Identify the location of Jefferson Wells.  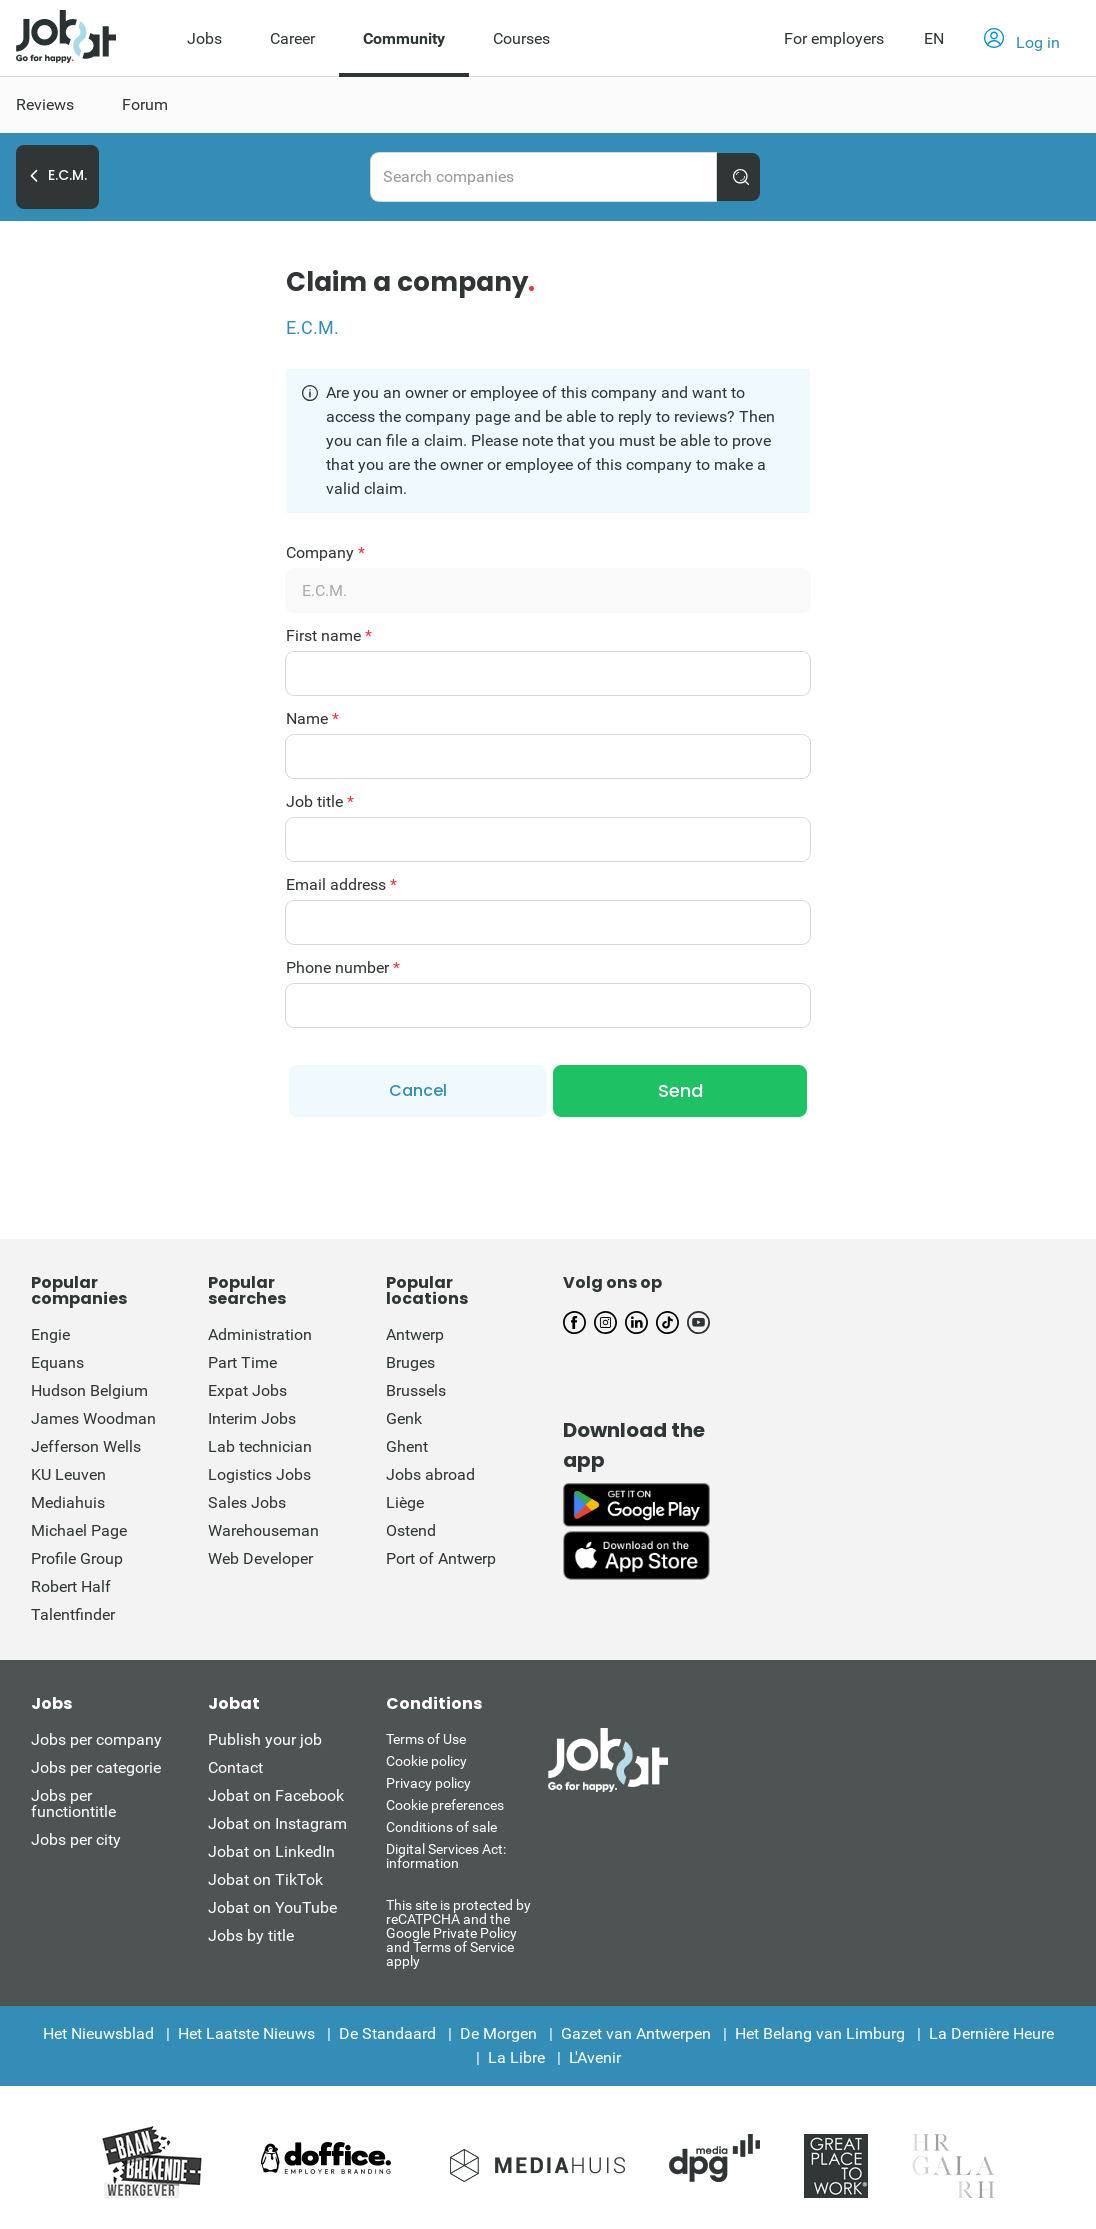
(86, 1442).